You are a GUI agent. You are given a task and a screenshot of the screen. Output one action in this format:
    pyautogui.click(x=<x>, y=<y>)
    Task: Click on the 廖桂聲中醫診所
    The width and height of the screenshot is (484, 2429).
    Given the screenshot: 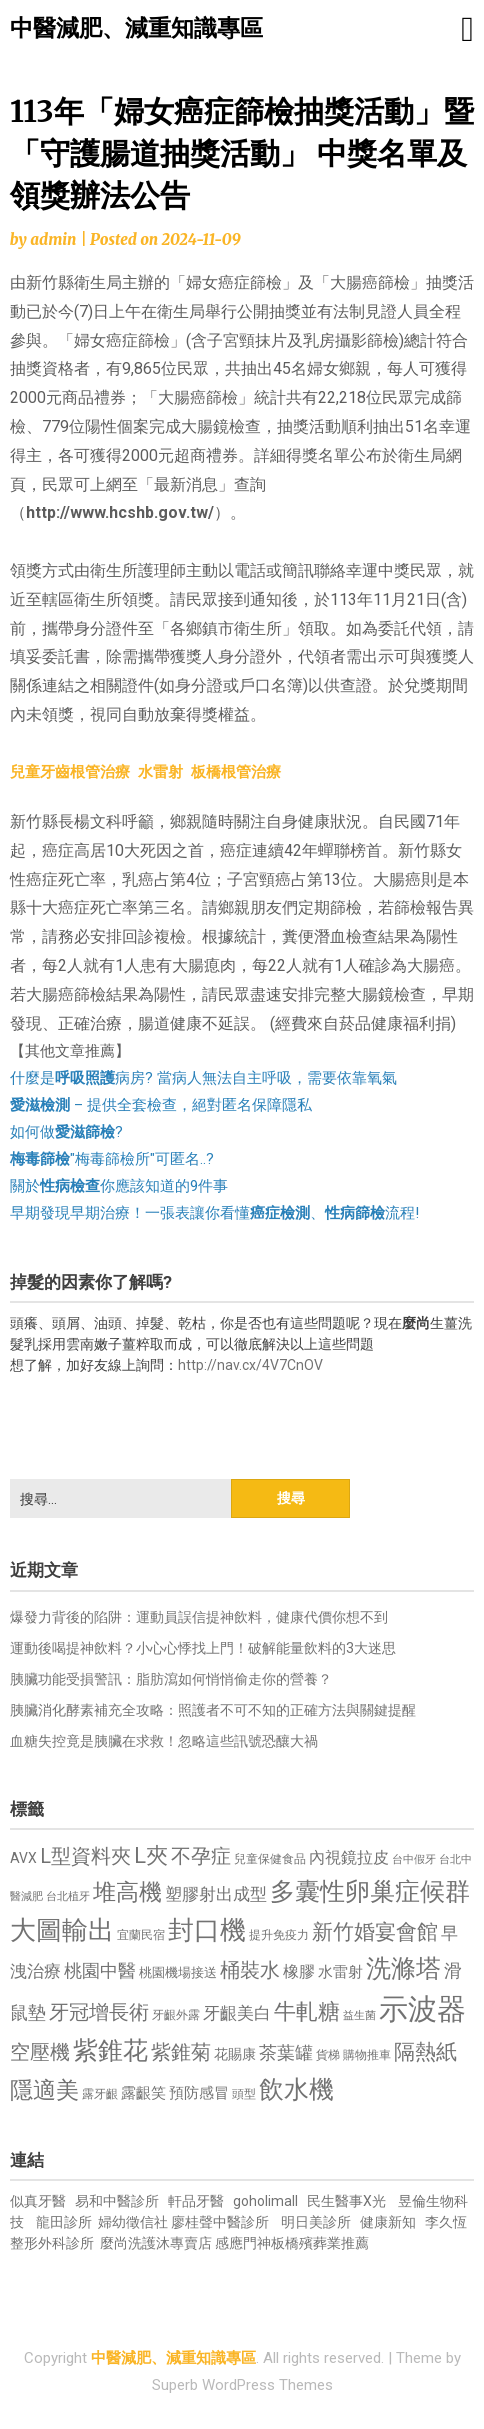 What is the action you would take?
    pyautogui.click(x=220, y=2222)
    